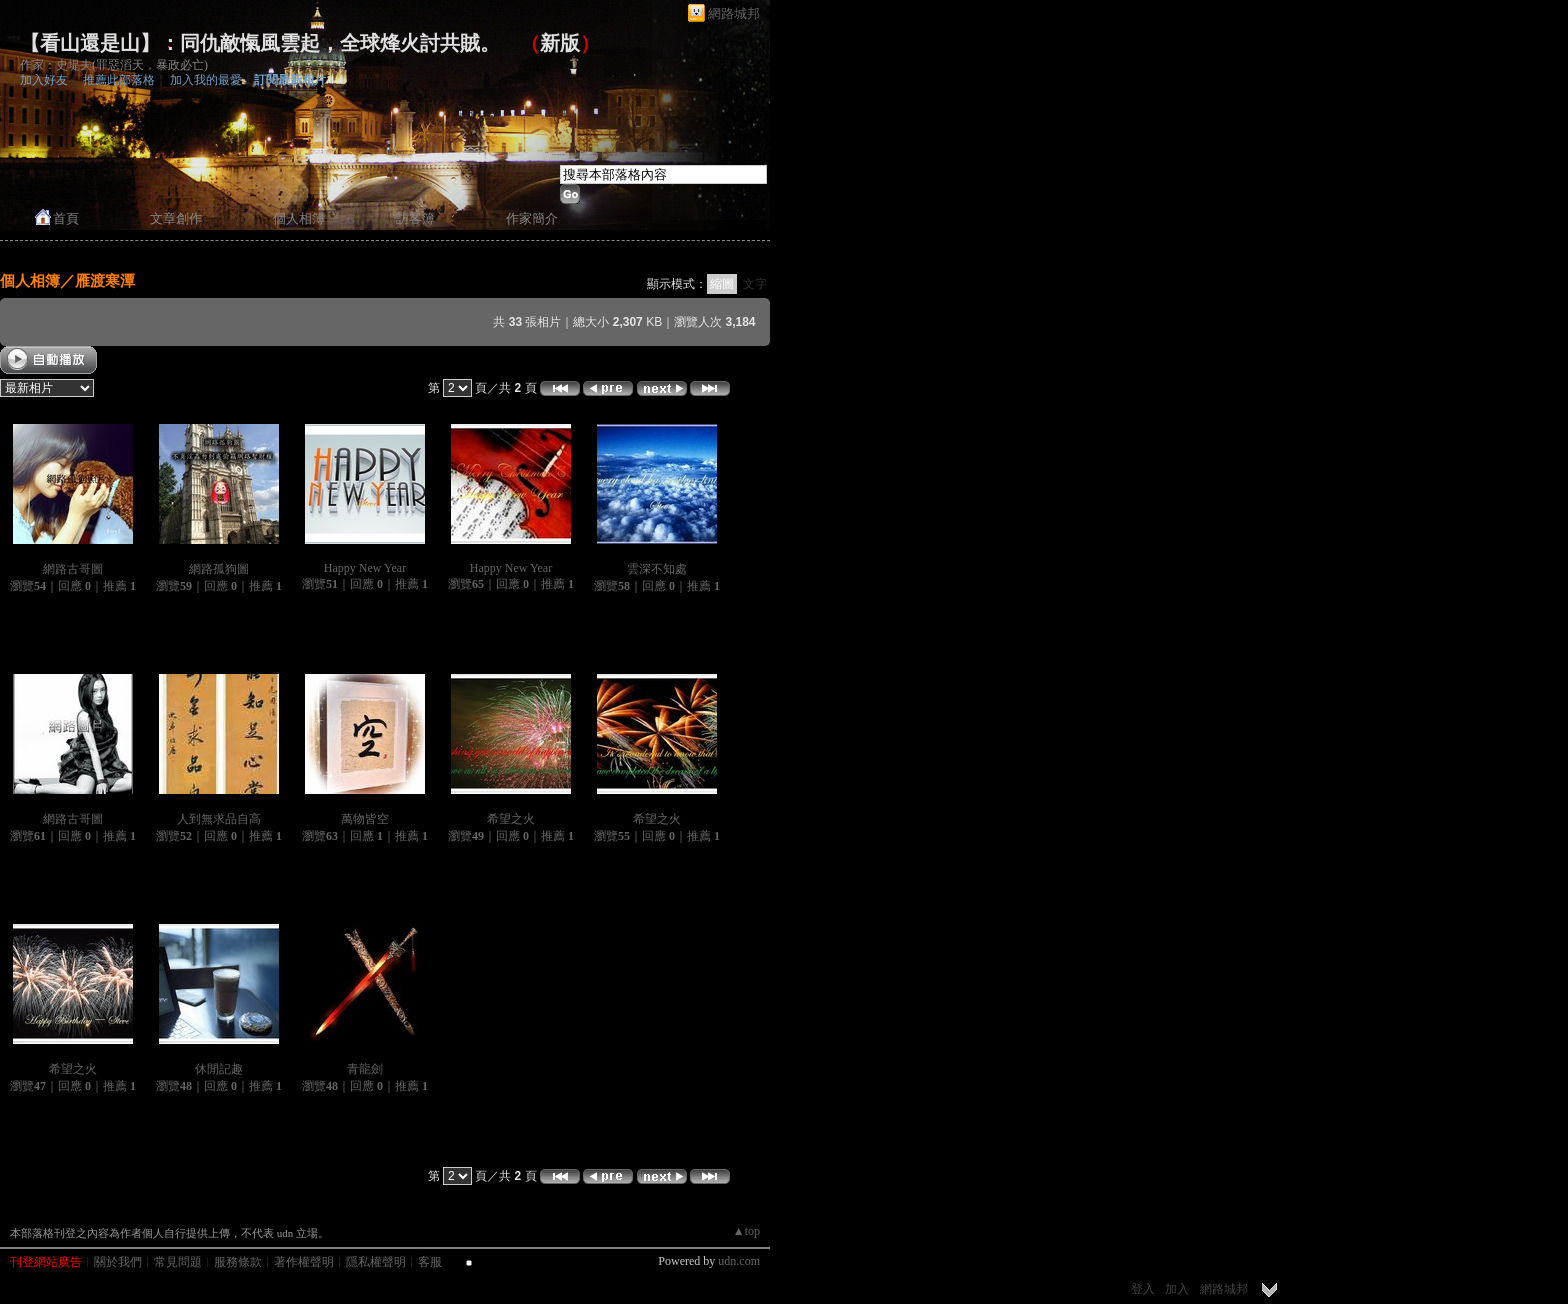 This screenshot has height=1304, width=1568. Describe the element at coordinates (219, 1069) in the screenshot. I see `休閒記趣` at that location.